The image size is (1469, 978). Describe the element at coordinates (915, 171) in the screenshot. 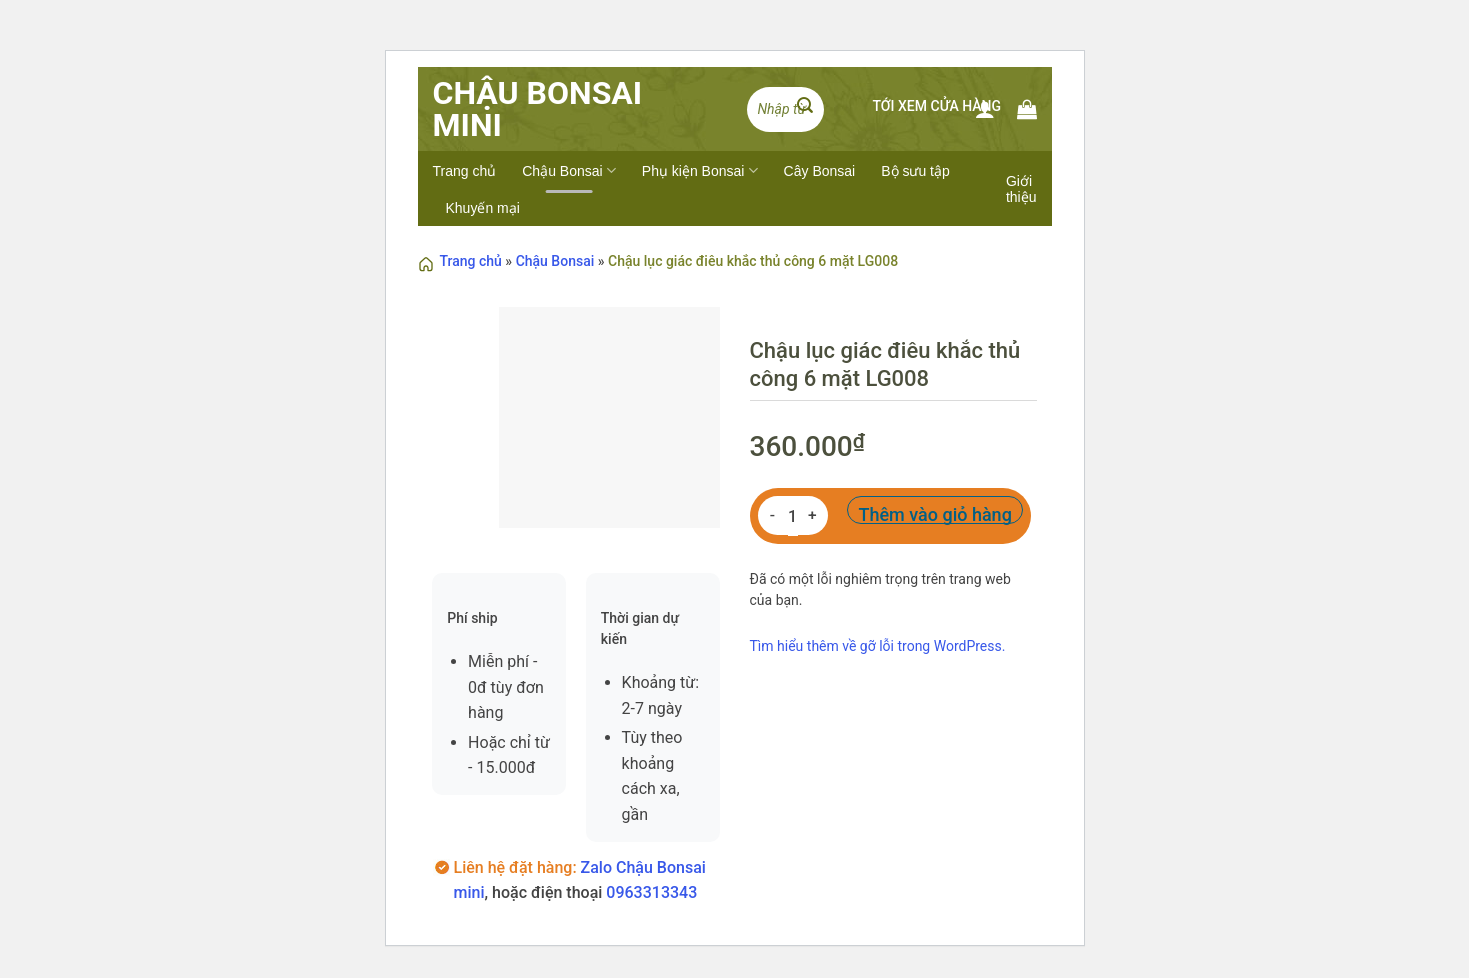

I see `Bộ sưu tập` at that location.